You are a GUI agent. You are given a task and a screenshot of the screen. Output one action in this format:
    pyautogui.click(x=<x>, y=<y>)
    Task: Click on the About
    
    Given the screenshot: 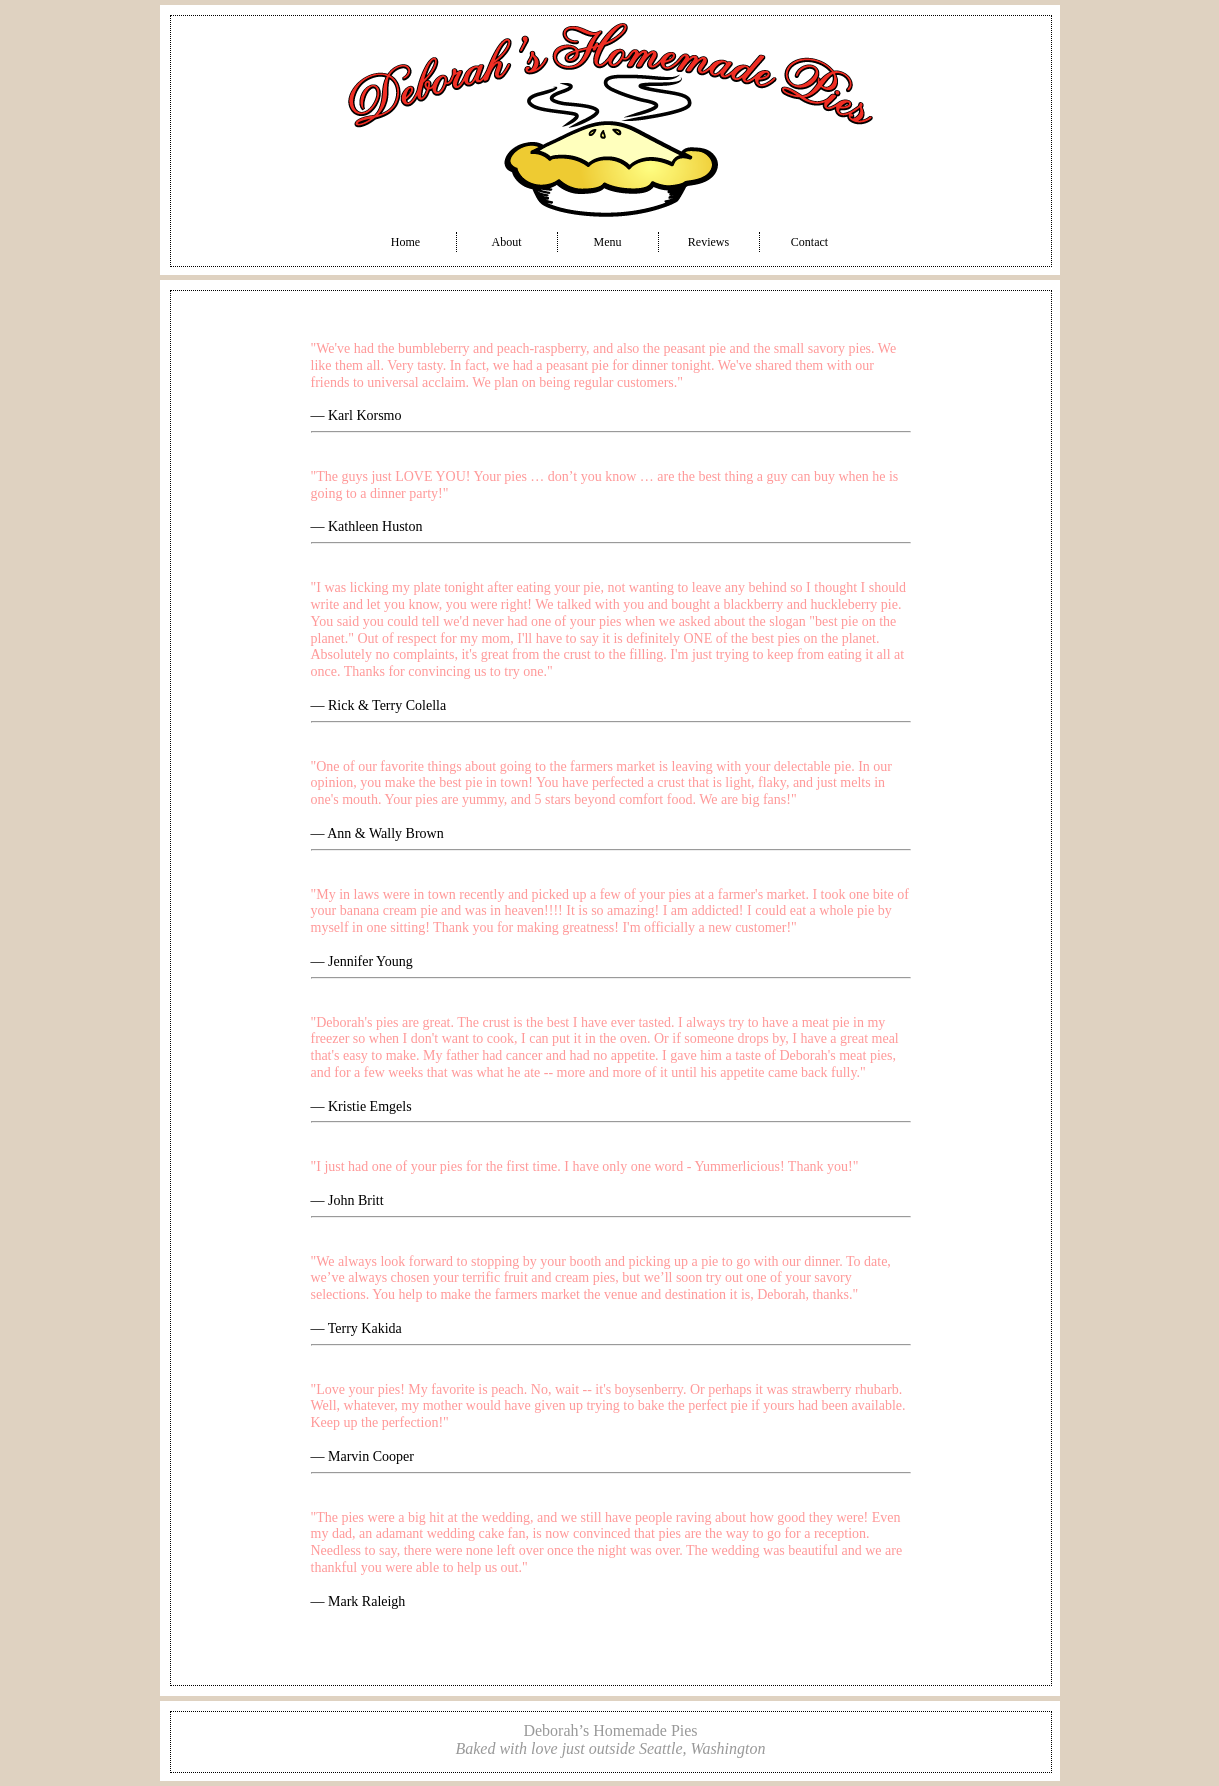 What is the action you would take?
    pyautogui.click(x=507, y=242)
    